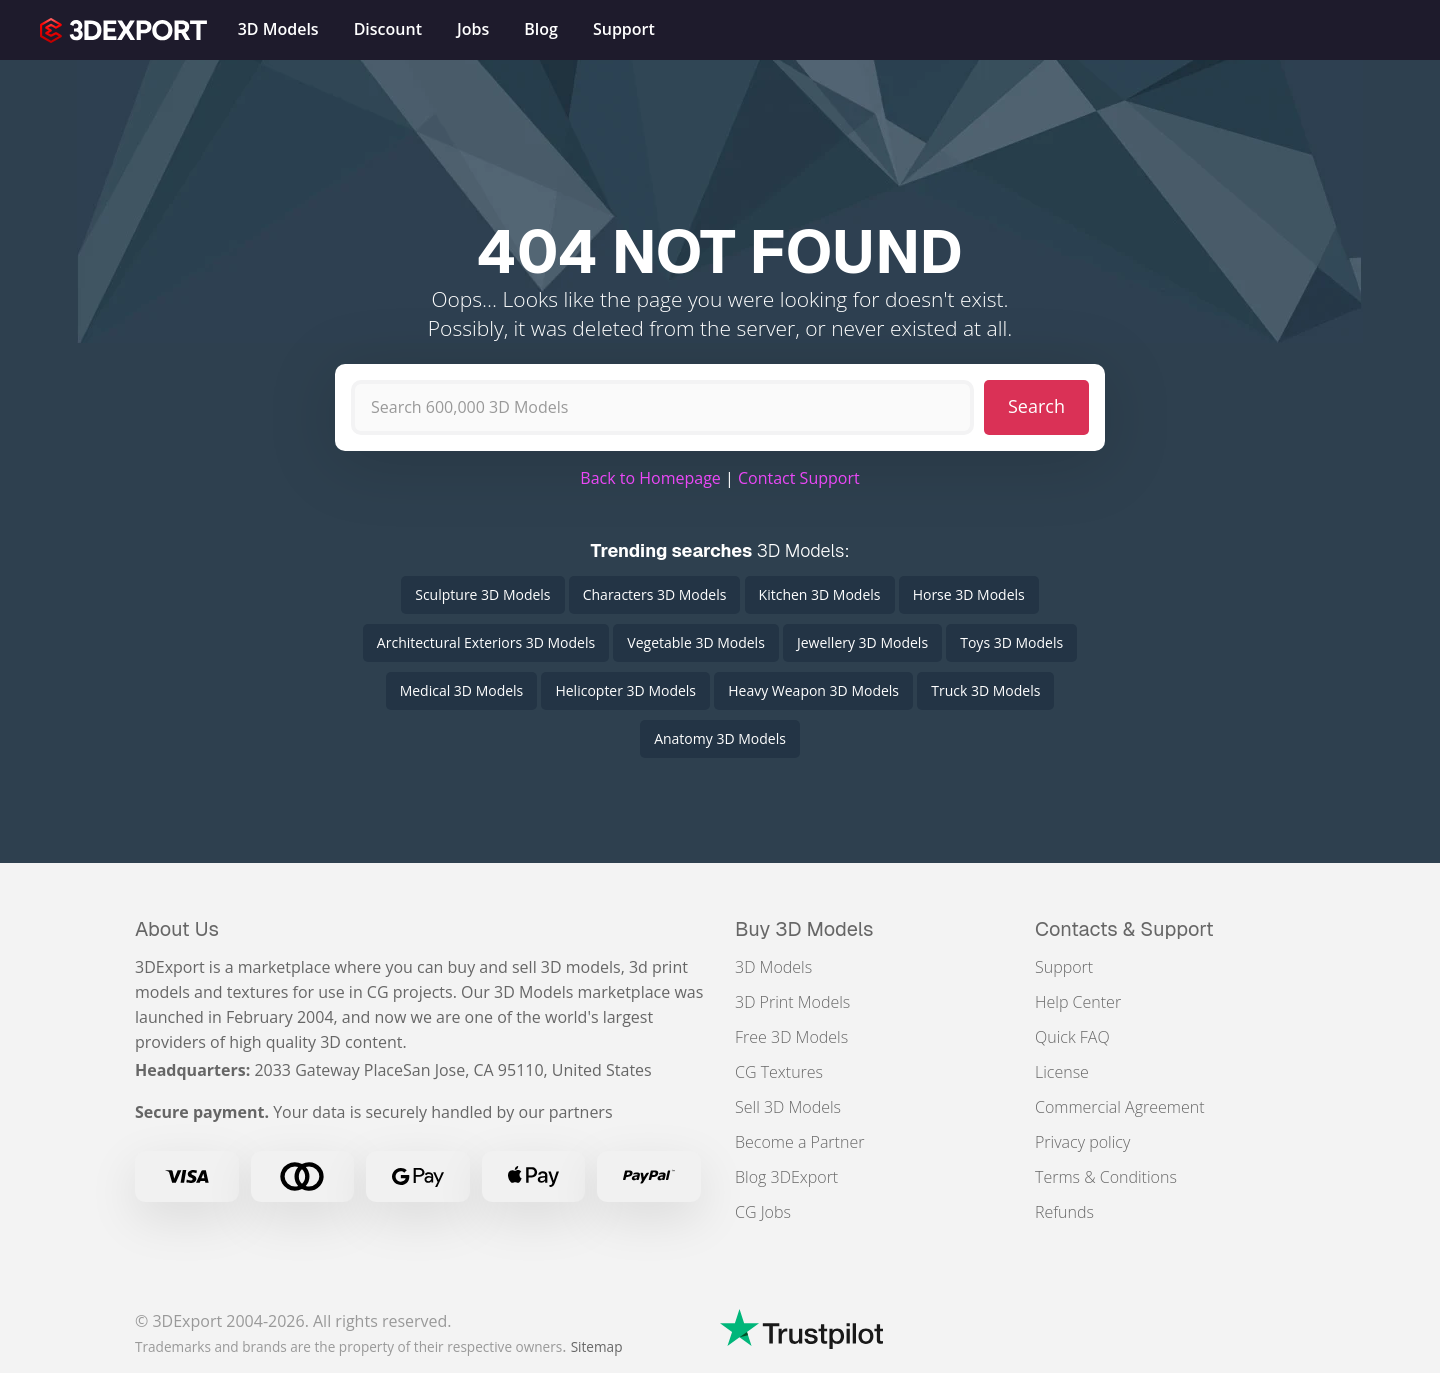 Image resolution: width=1440 pixels, height=1373 pixels. Describe the element at coordinates (1072, 1037) in the screenshot. I see `Quick FAQ` at that location.